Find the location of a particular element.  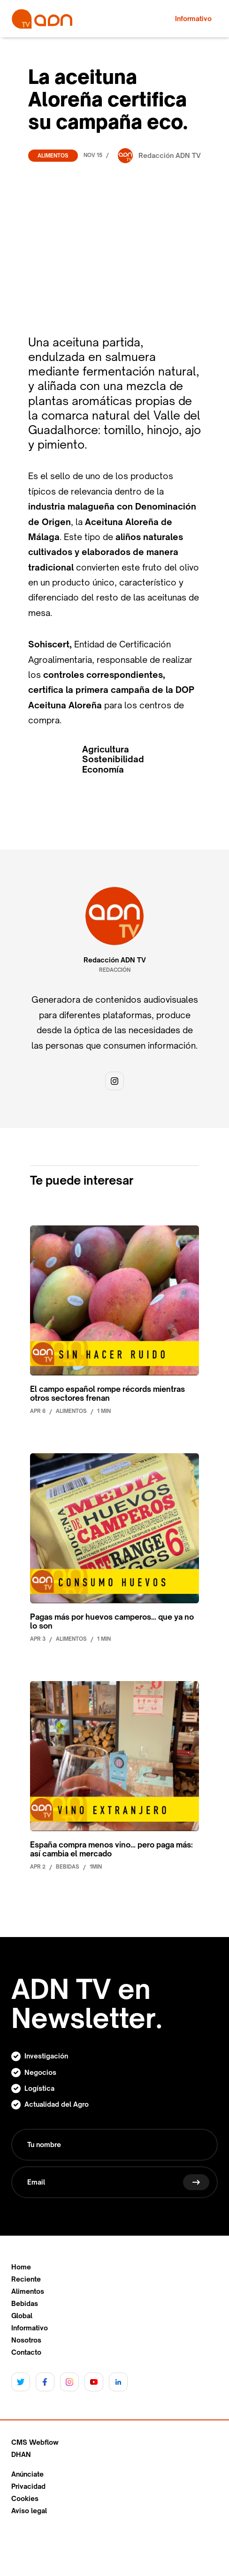

Redacción ADN TV is located at coordinates (115, 960).